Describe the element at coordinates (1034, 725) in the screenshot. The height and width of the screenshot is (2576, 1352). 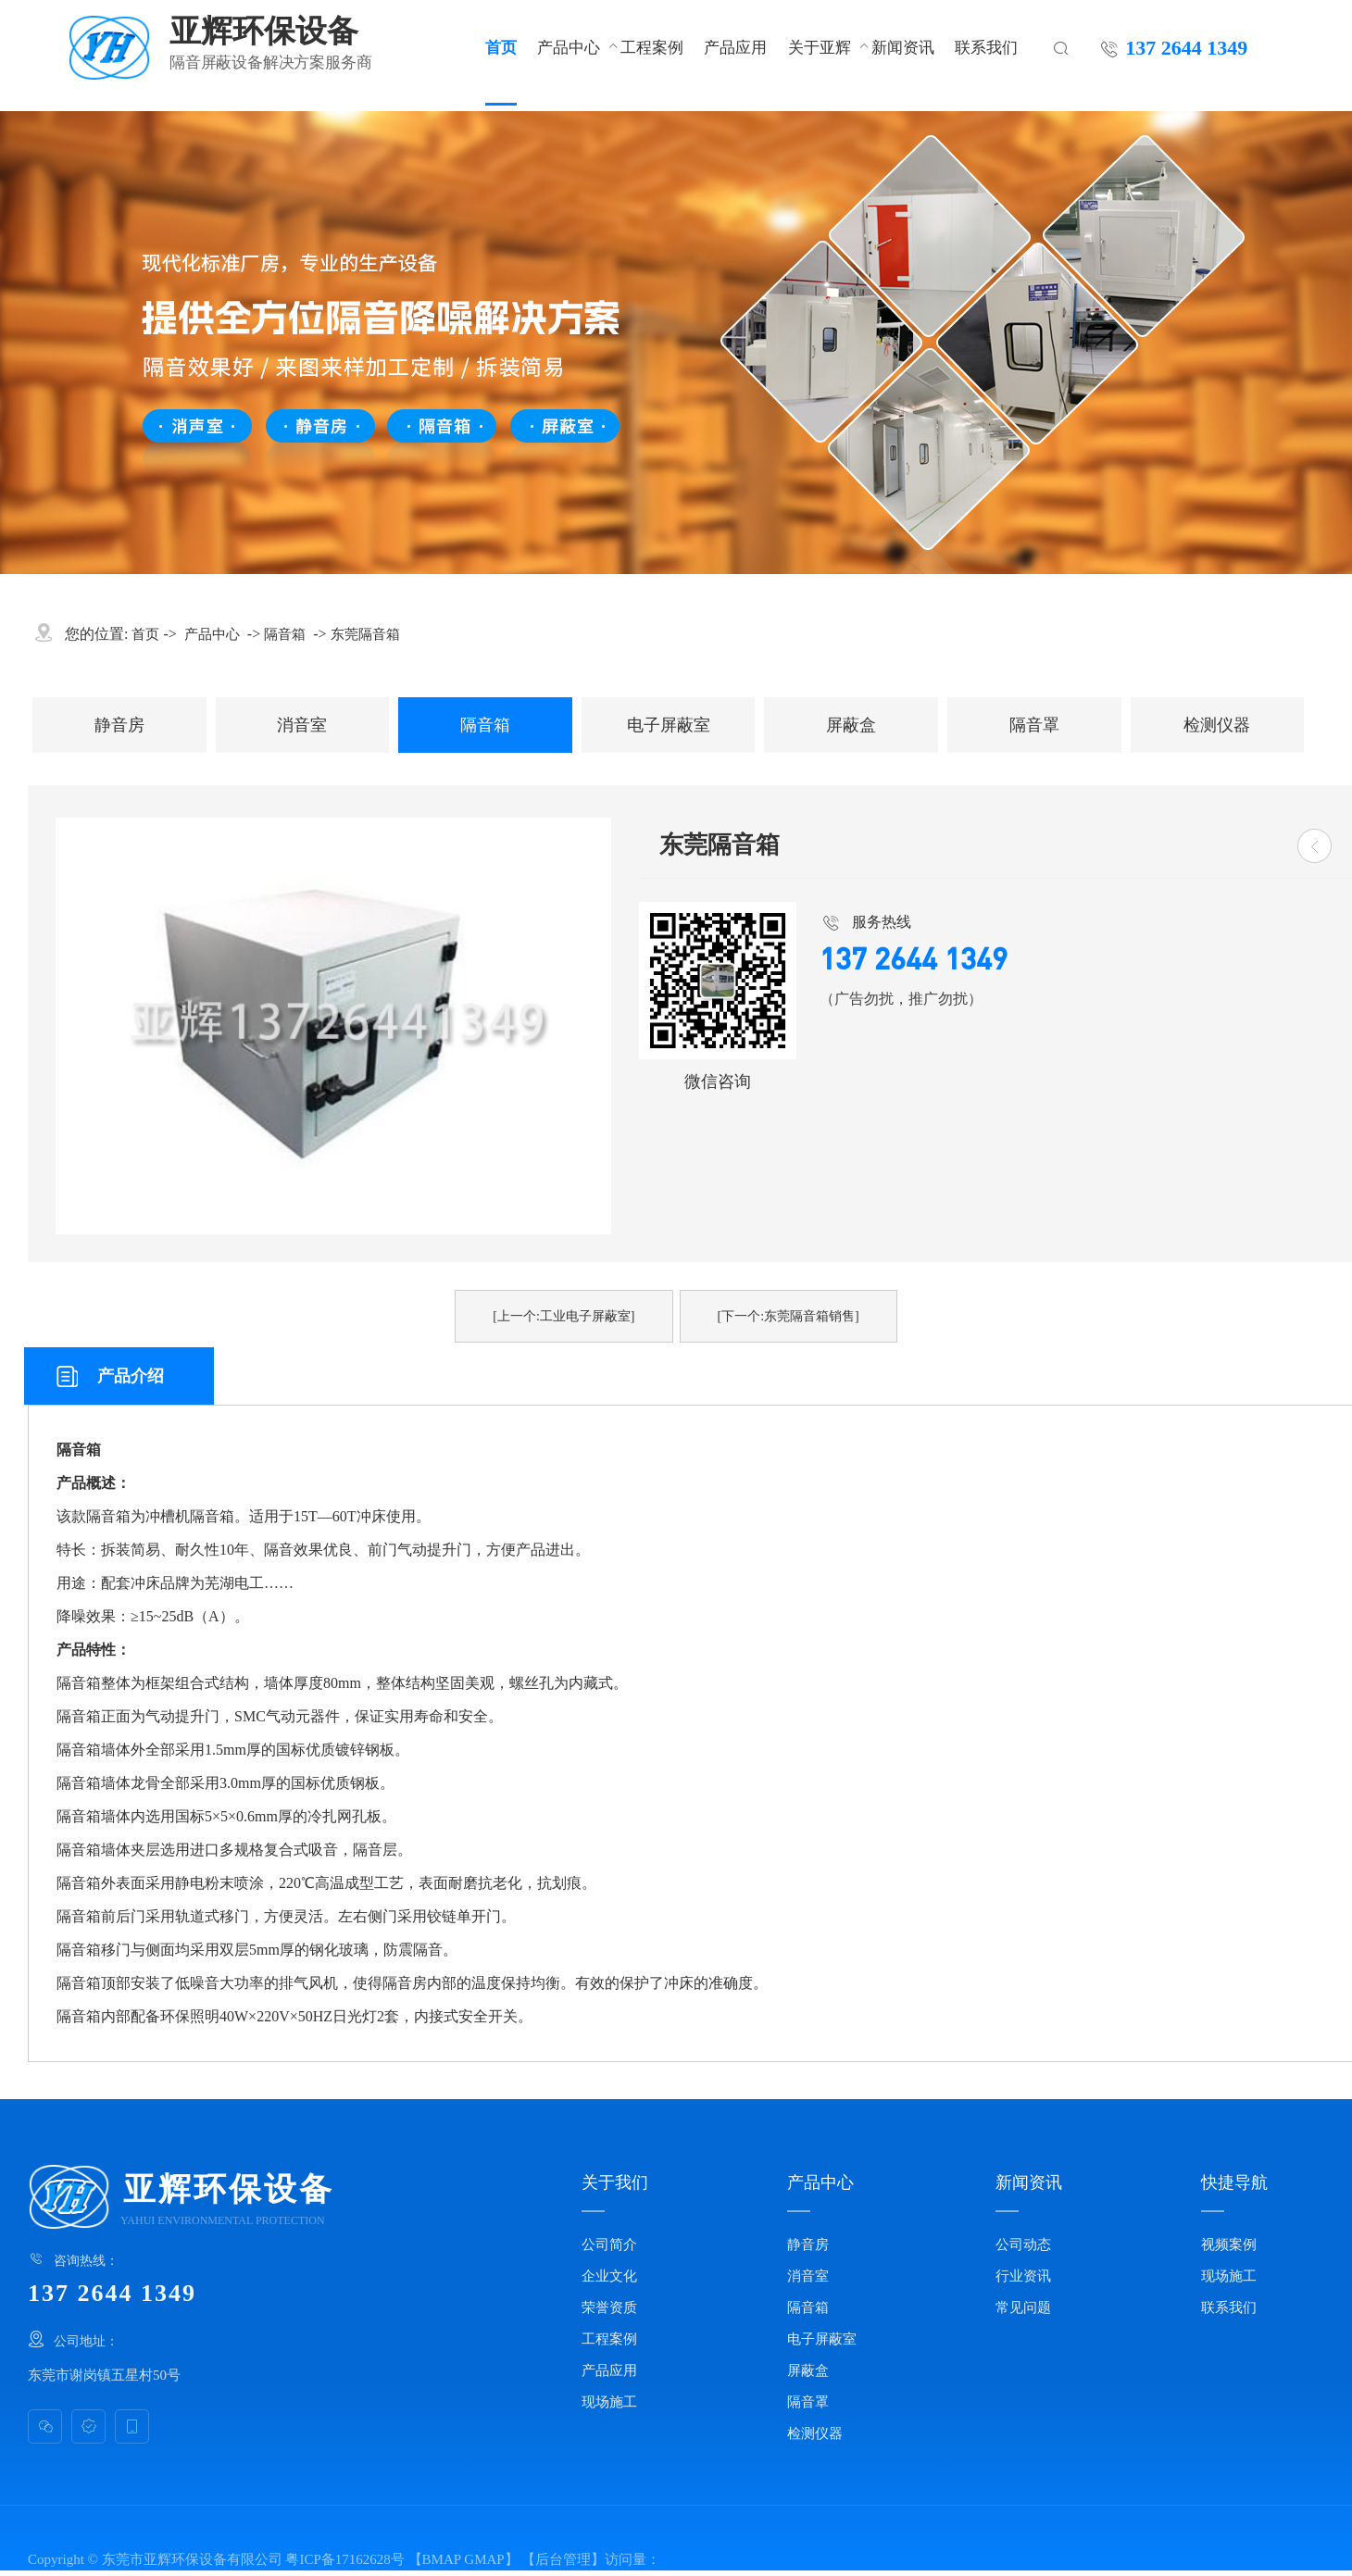
I see `隔音罩` at that location.